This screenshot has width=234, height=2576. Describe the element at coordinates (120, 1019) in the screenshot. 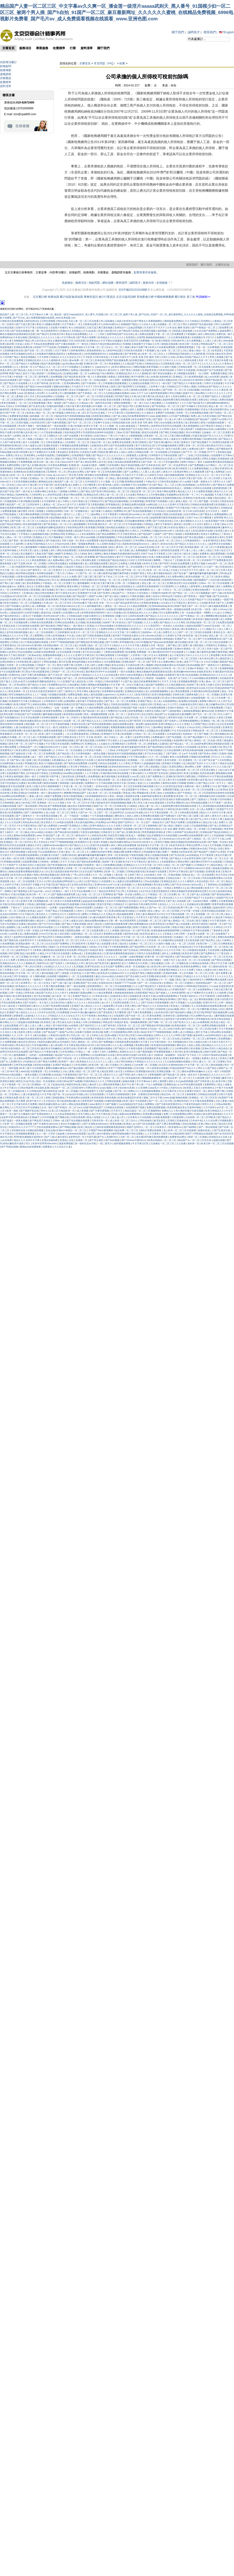

I see `亚洲欧美日韩高清` at that location.